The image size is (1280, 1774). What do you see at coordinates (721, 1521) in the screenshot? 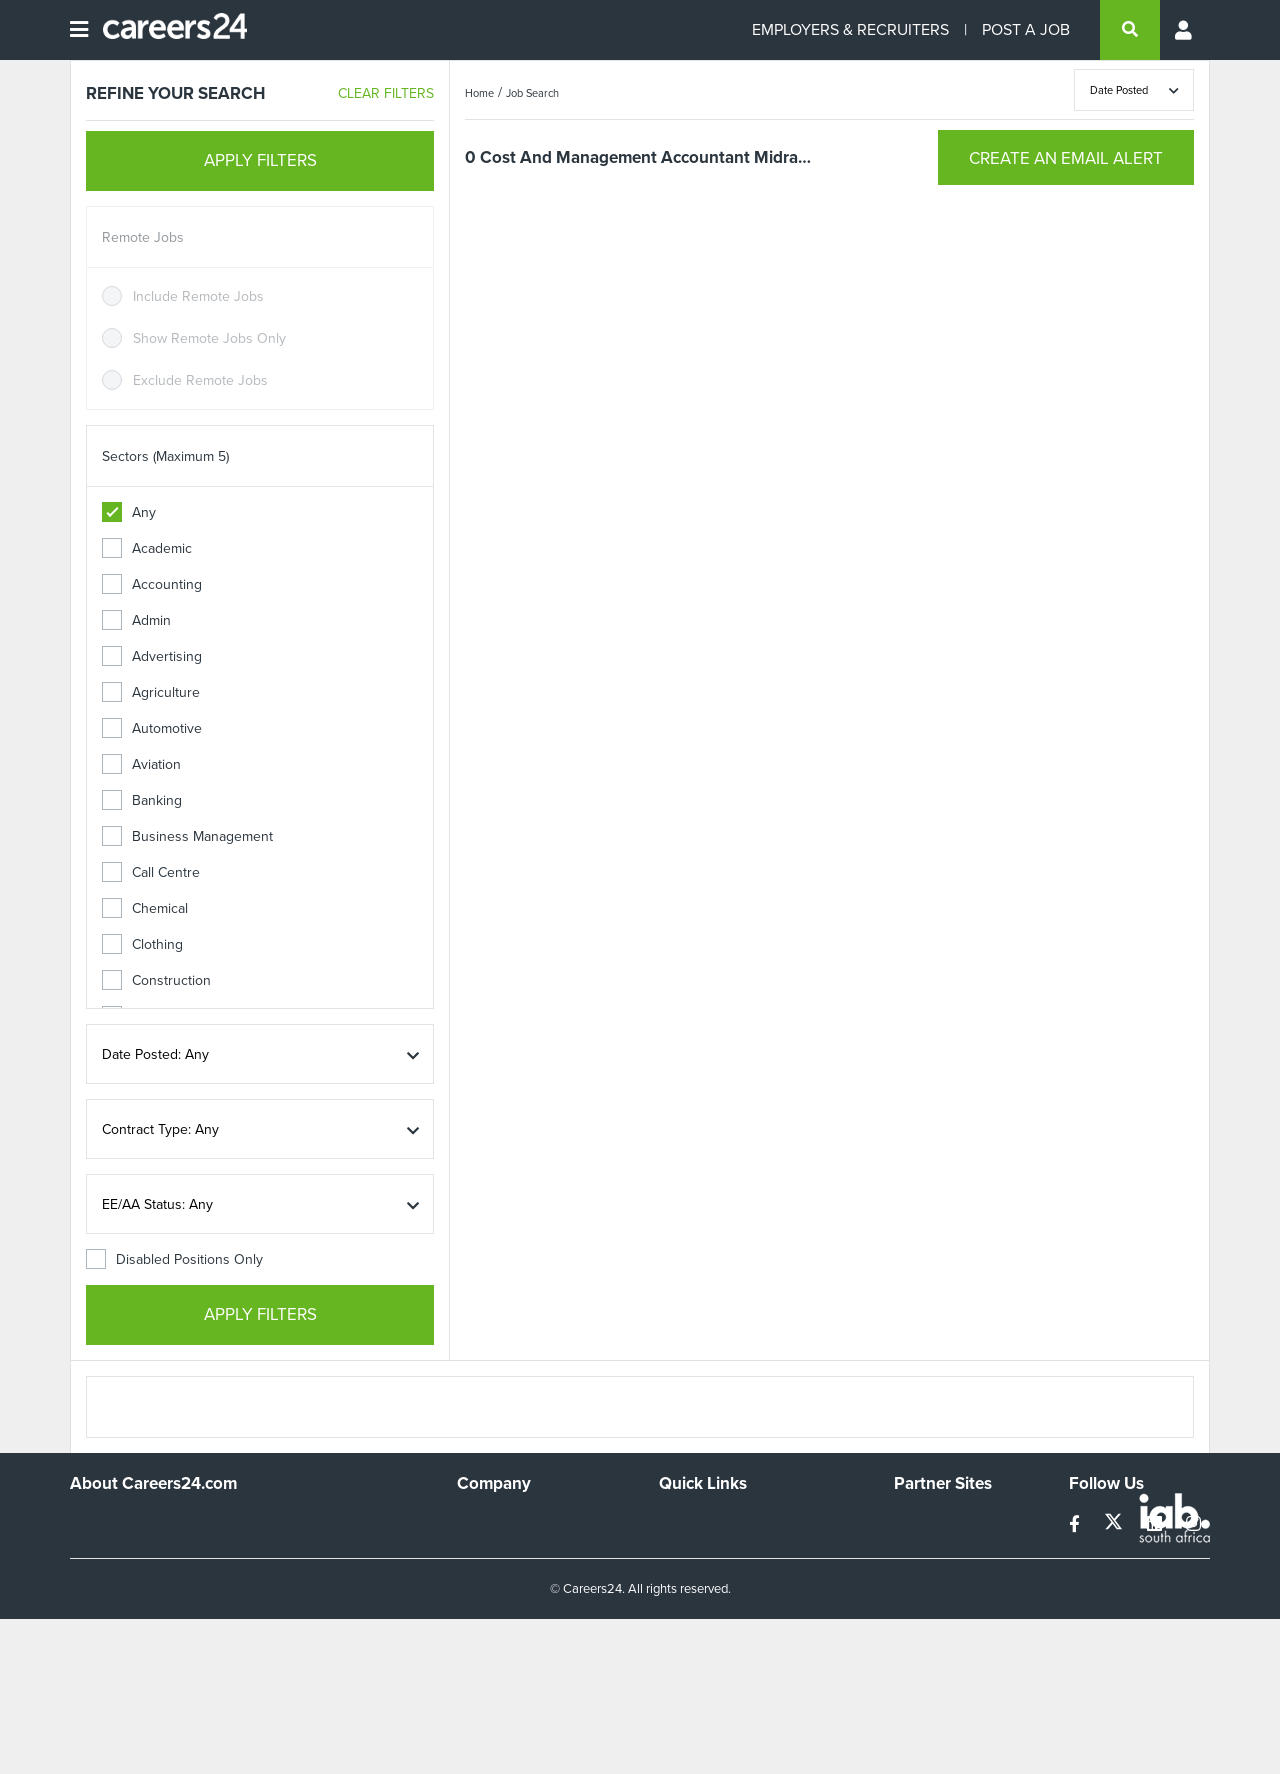
I see `Recruiters Directory` at bounding box center [721, 1521].